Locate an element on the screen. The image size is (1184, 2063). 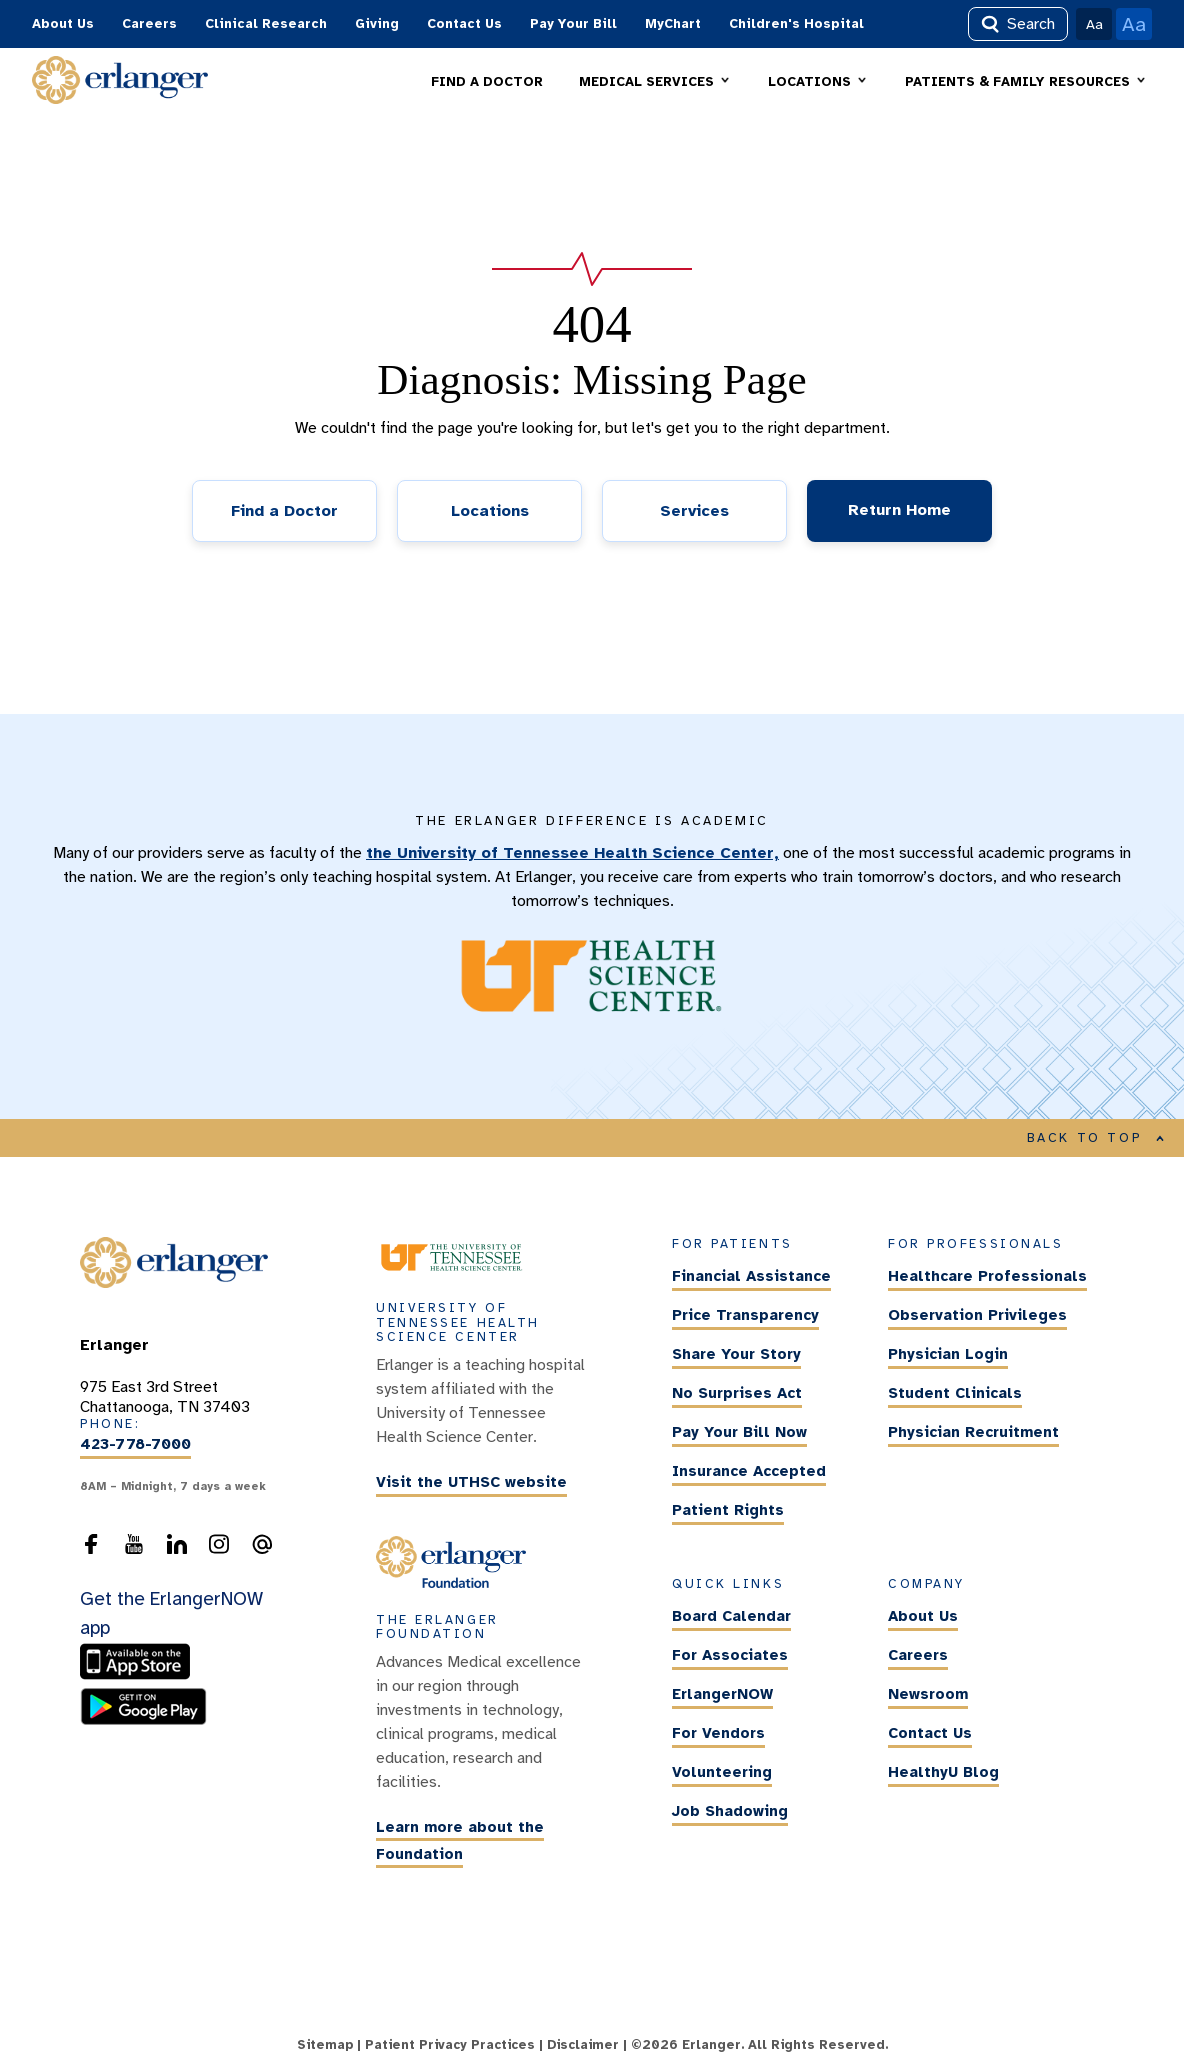
Physician Login is located at coordinates (948, 1355).